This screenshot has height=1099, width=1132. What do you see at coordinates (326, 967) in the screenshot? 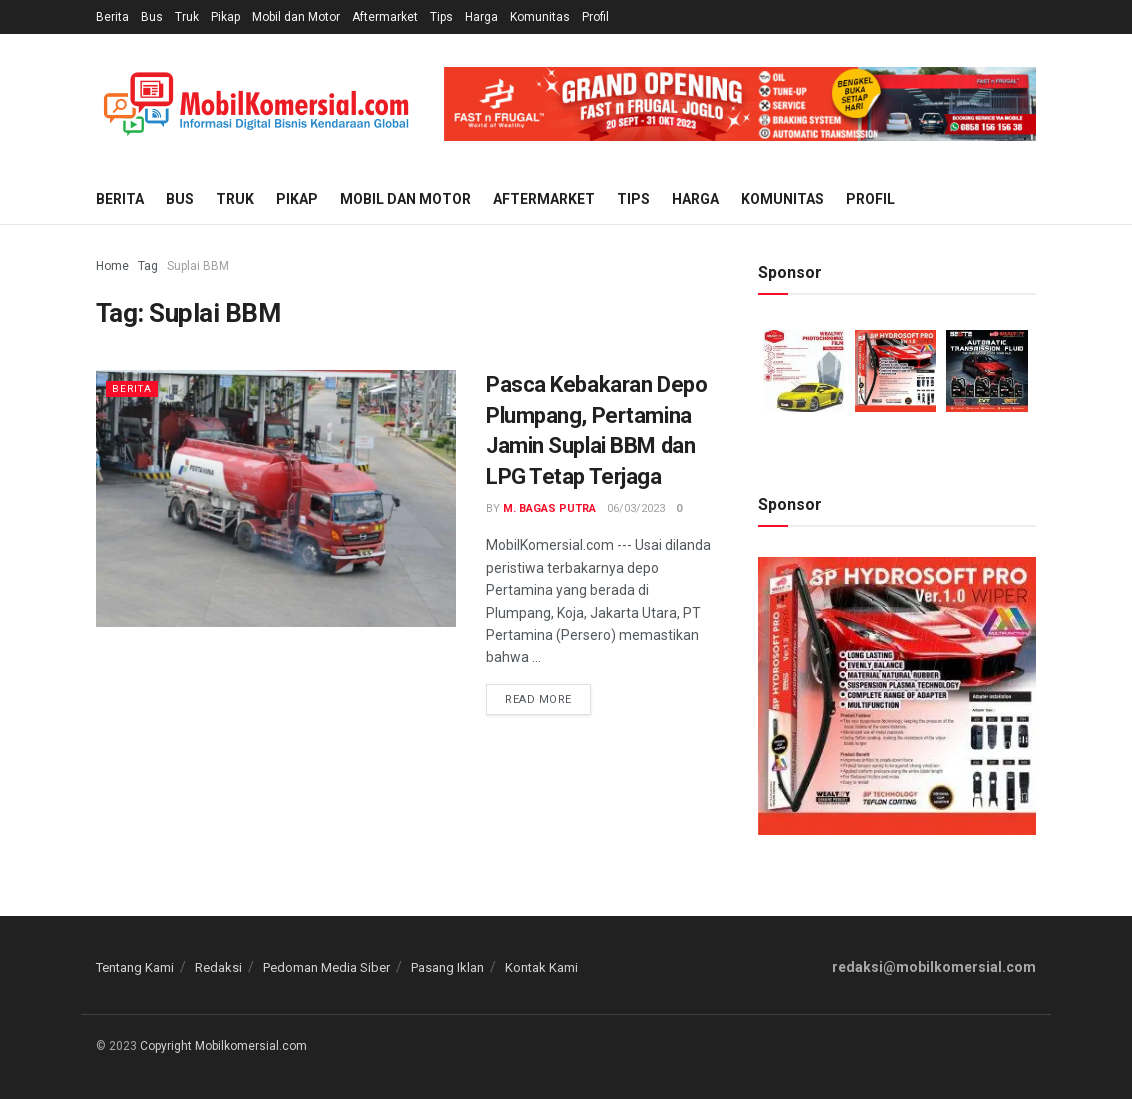
I see `Pedoman Media Siber` at bounding box center [326, 967].